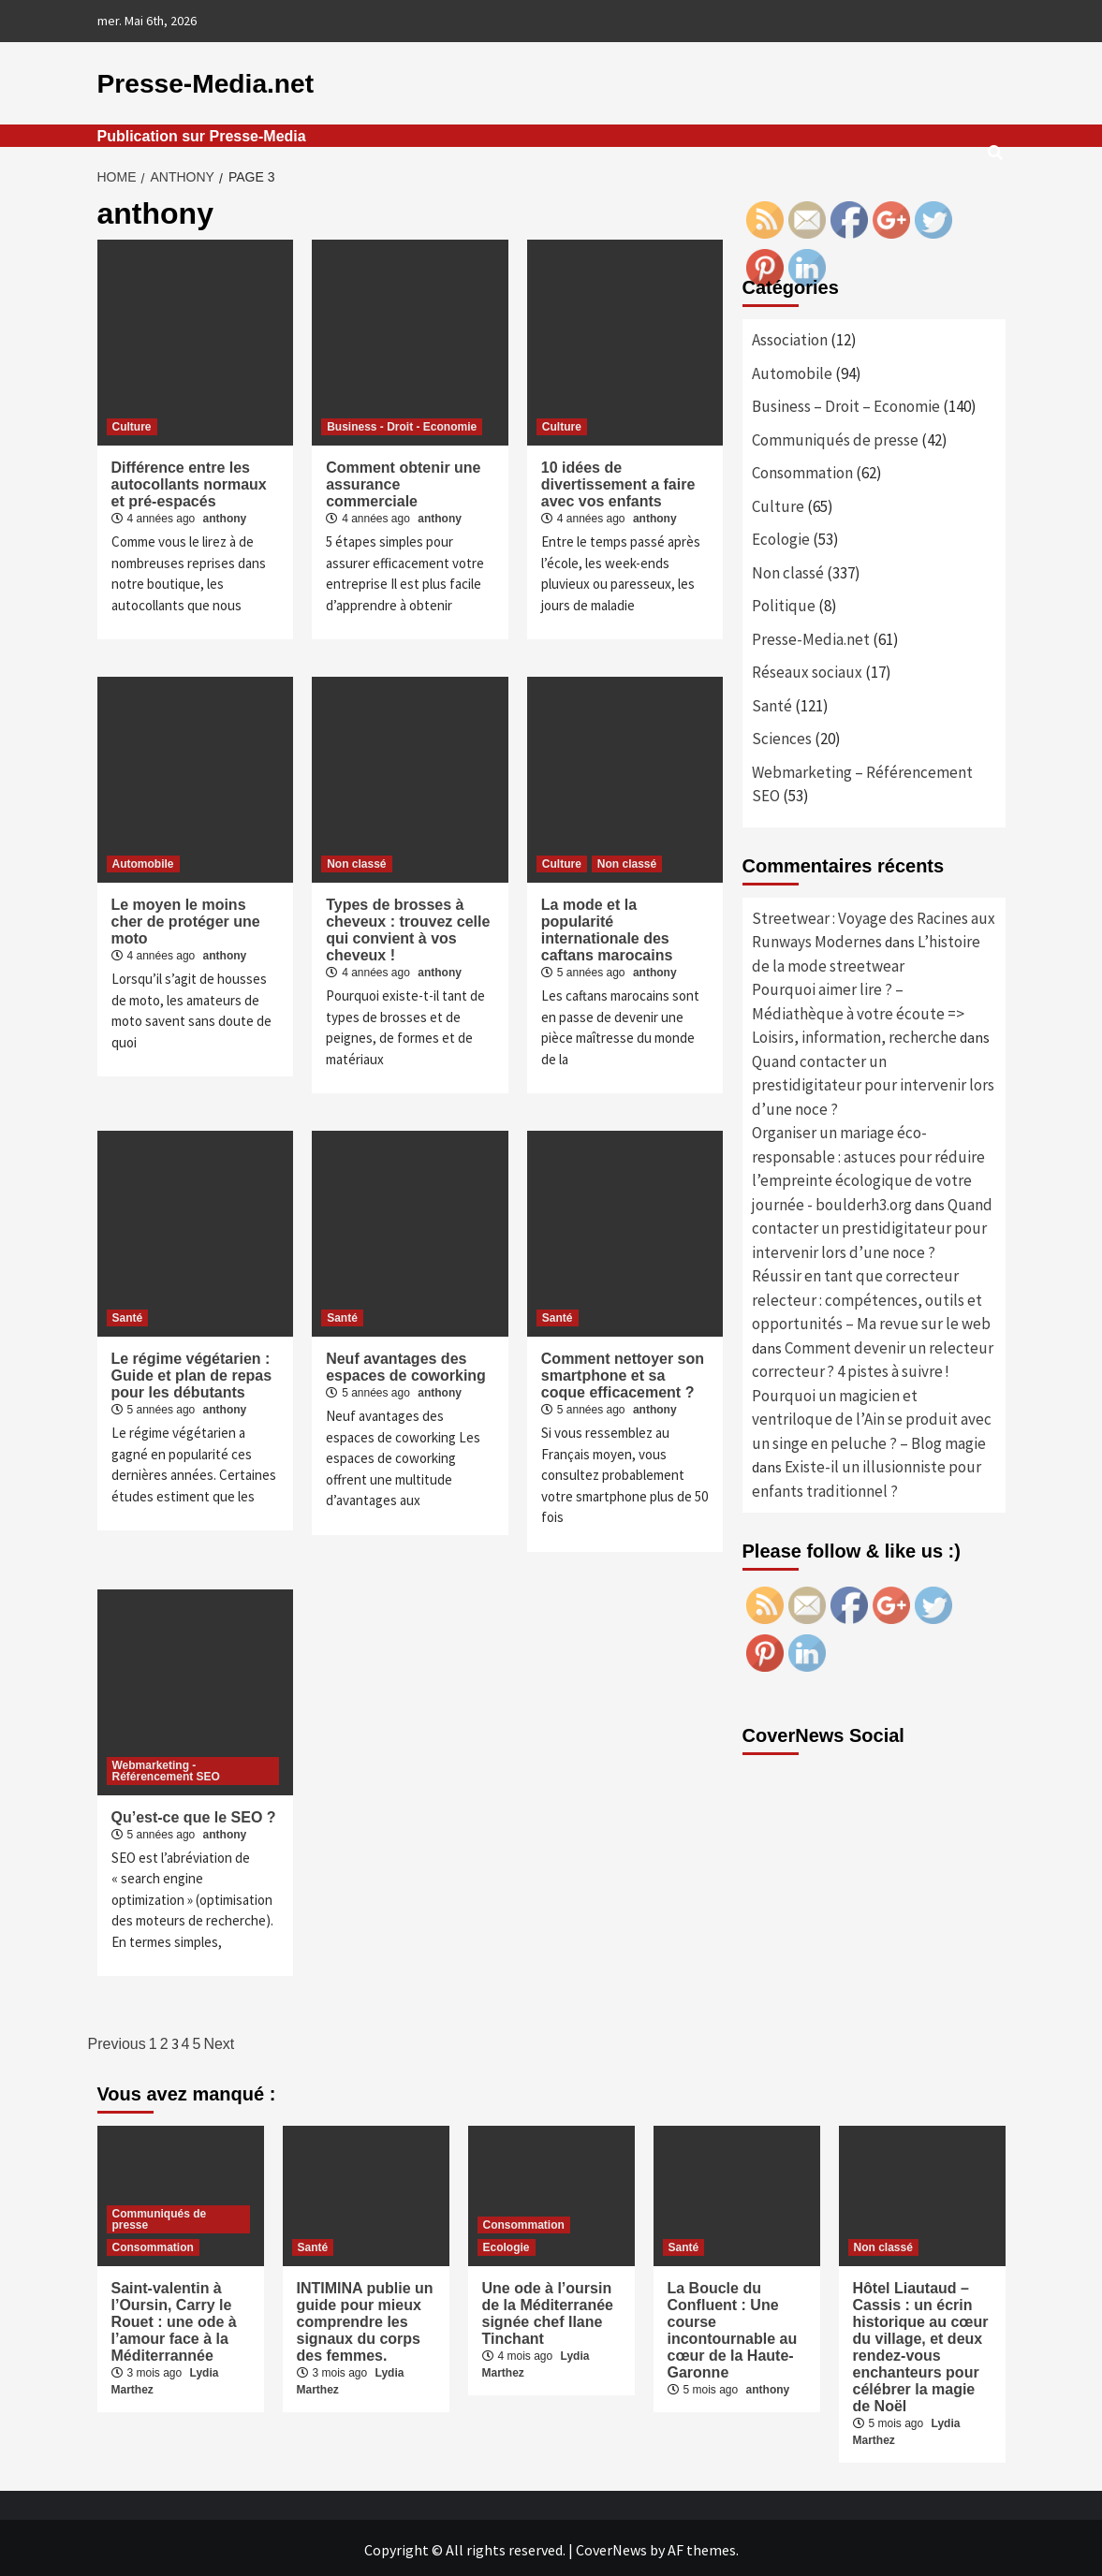 The height and width of the screenshot is (2576, 1102). Describe the element at coordinates (166, 1767) in the screenshot. I see `Webmarketing - Référencement SEO` at that location.